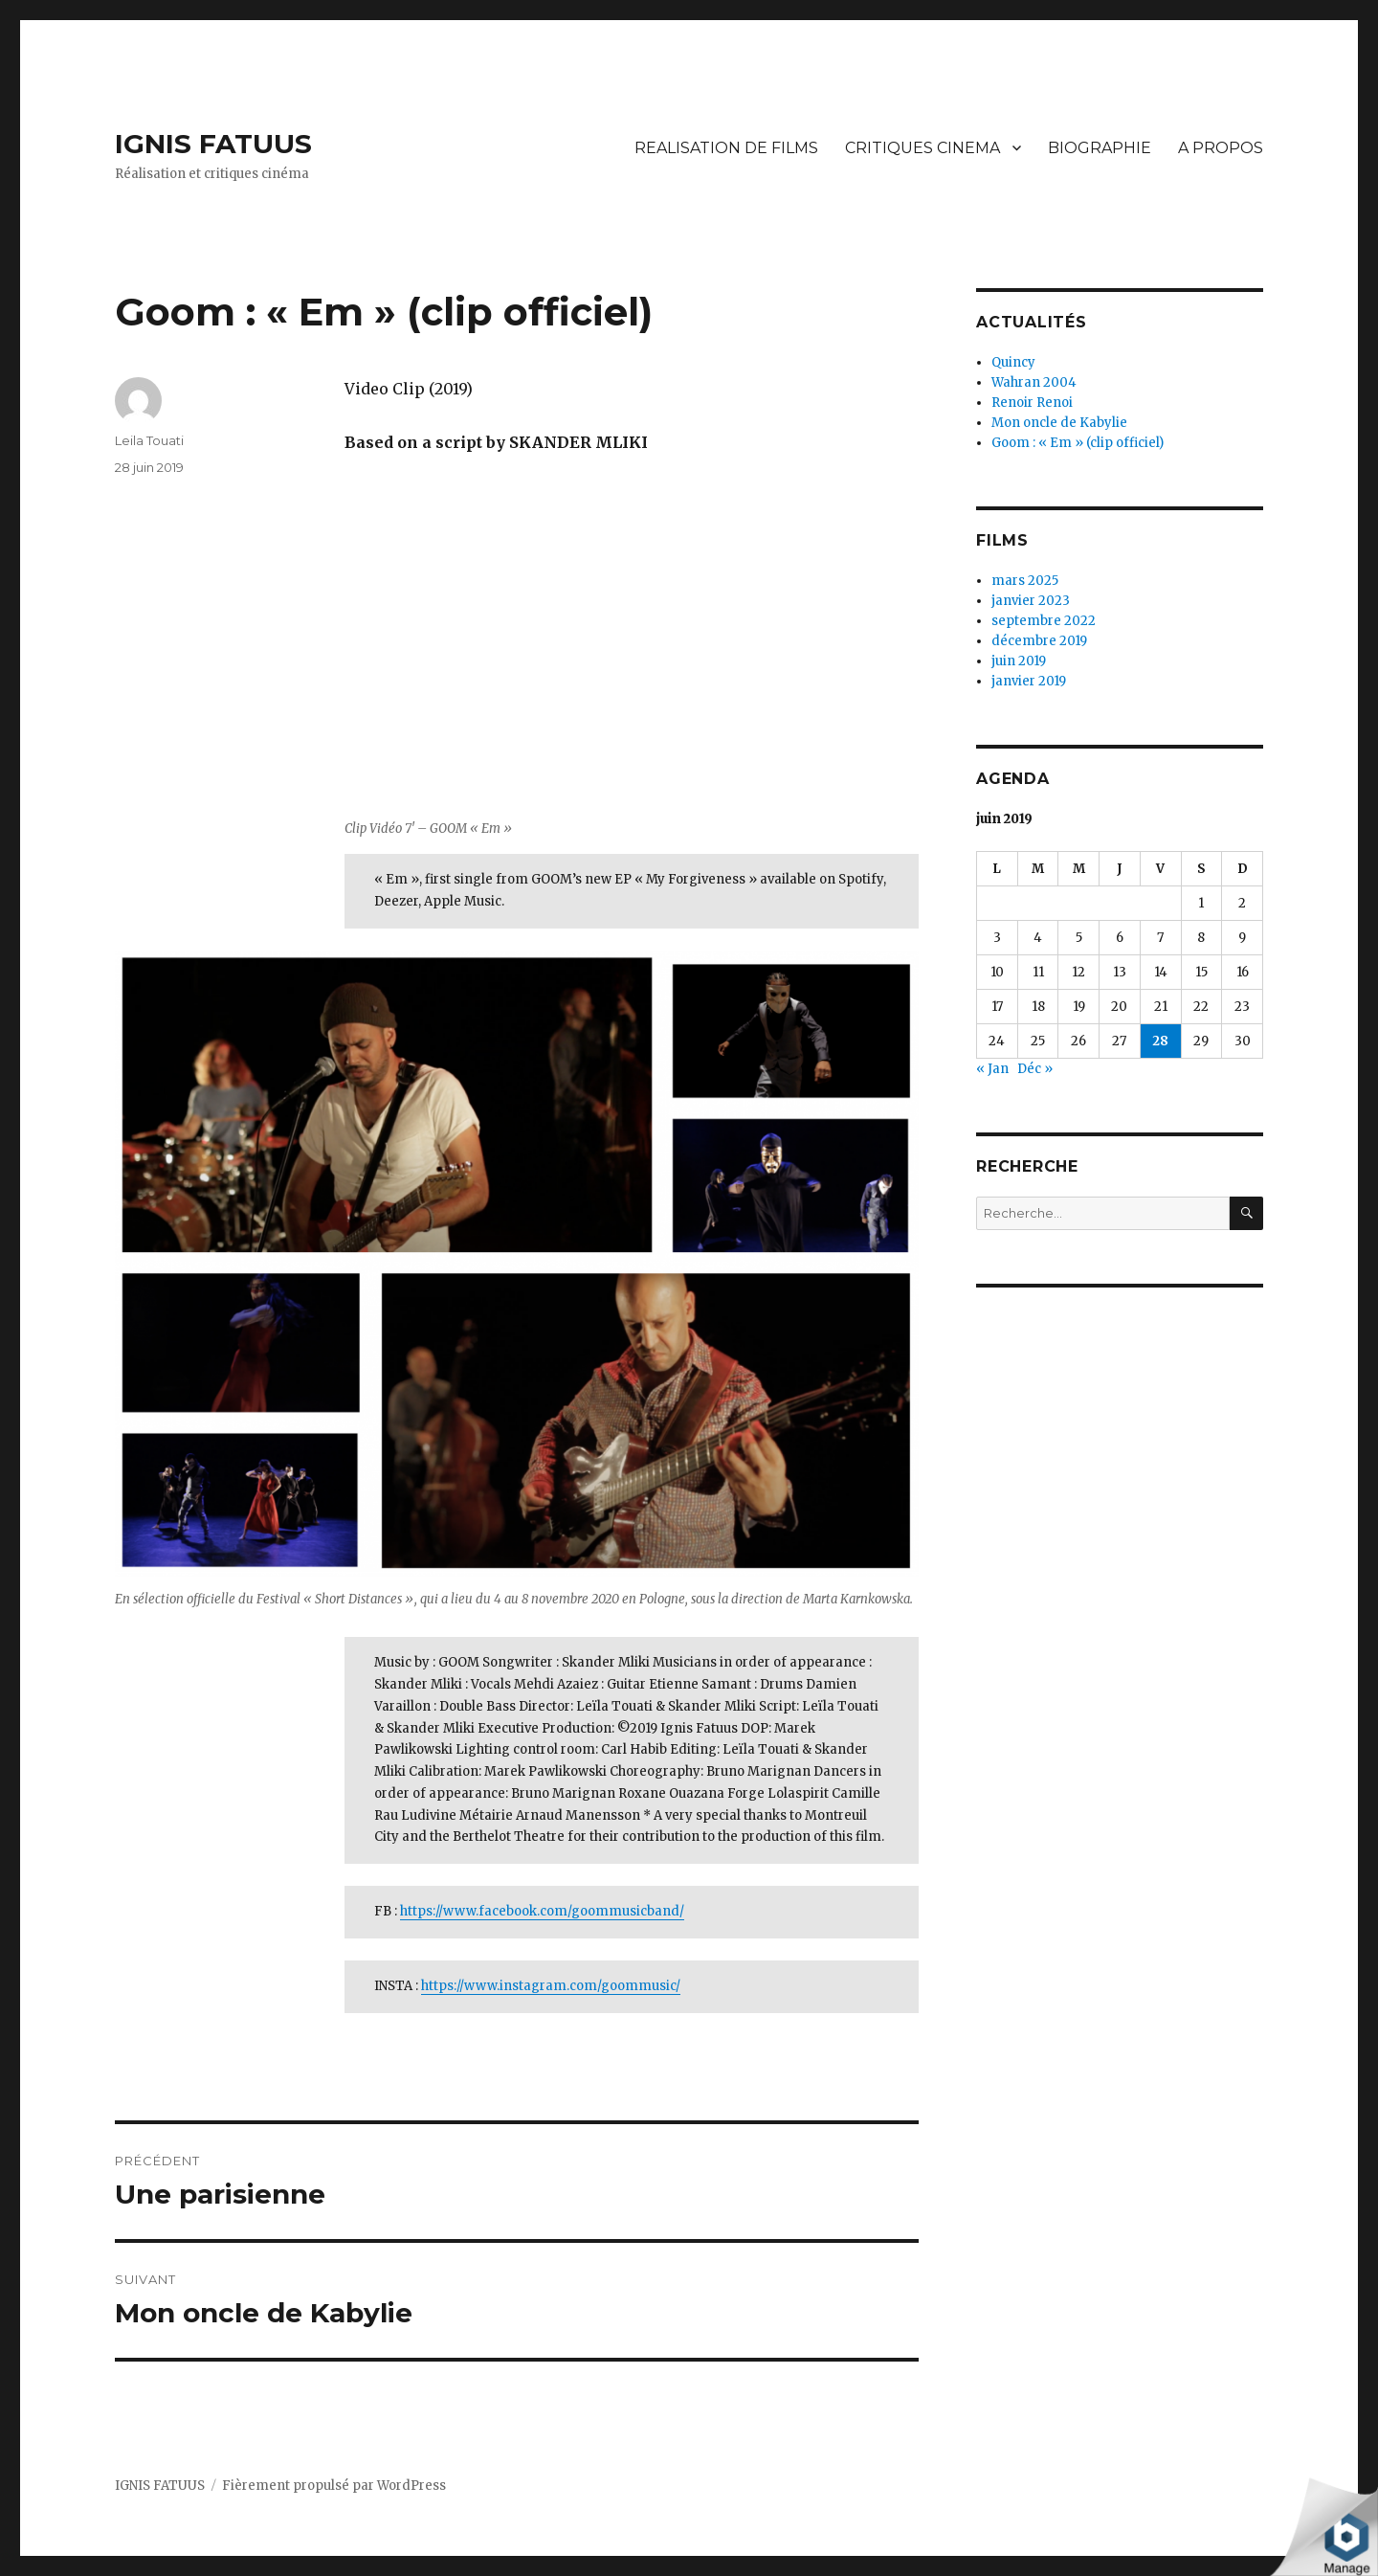  I want to click on juin 2019, so click(1018, 661).